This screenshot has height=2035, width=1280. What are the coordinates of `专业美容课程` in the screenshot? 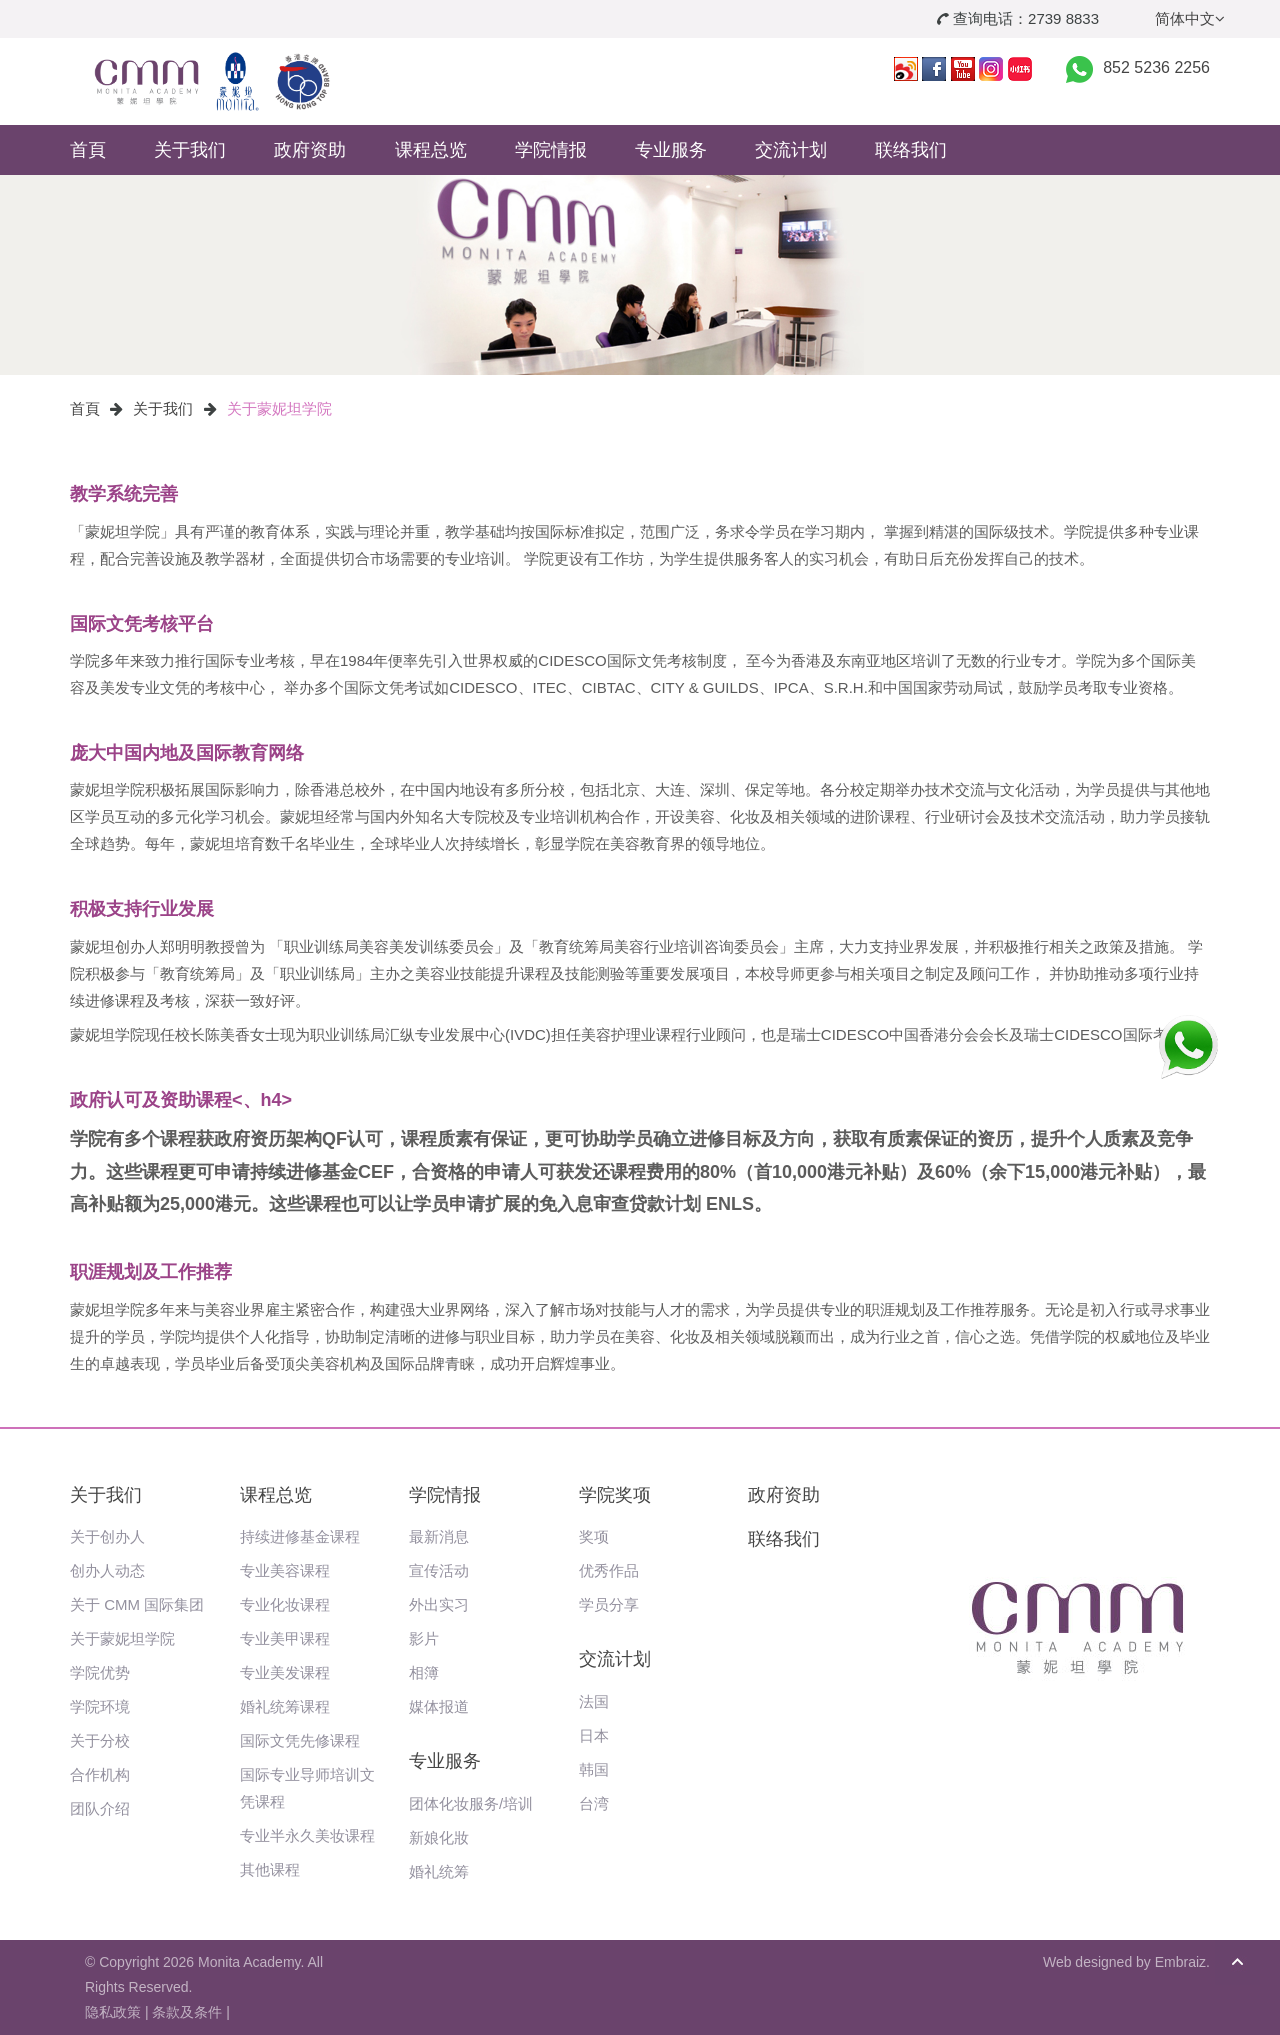 It's located at (285, 1570).